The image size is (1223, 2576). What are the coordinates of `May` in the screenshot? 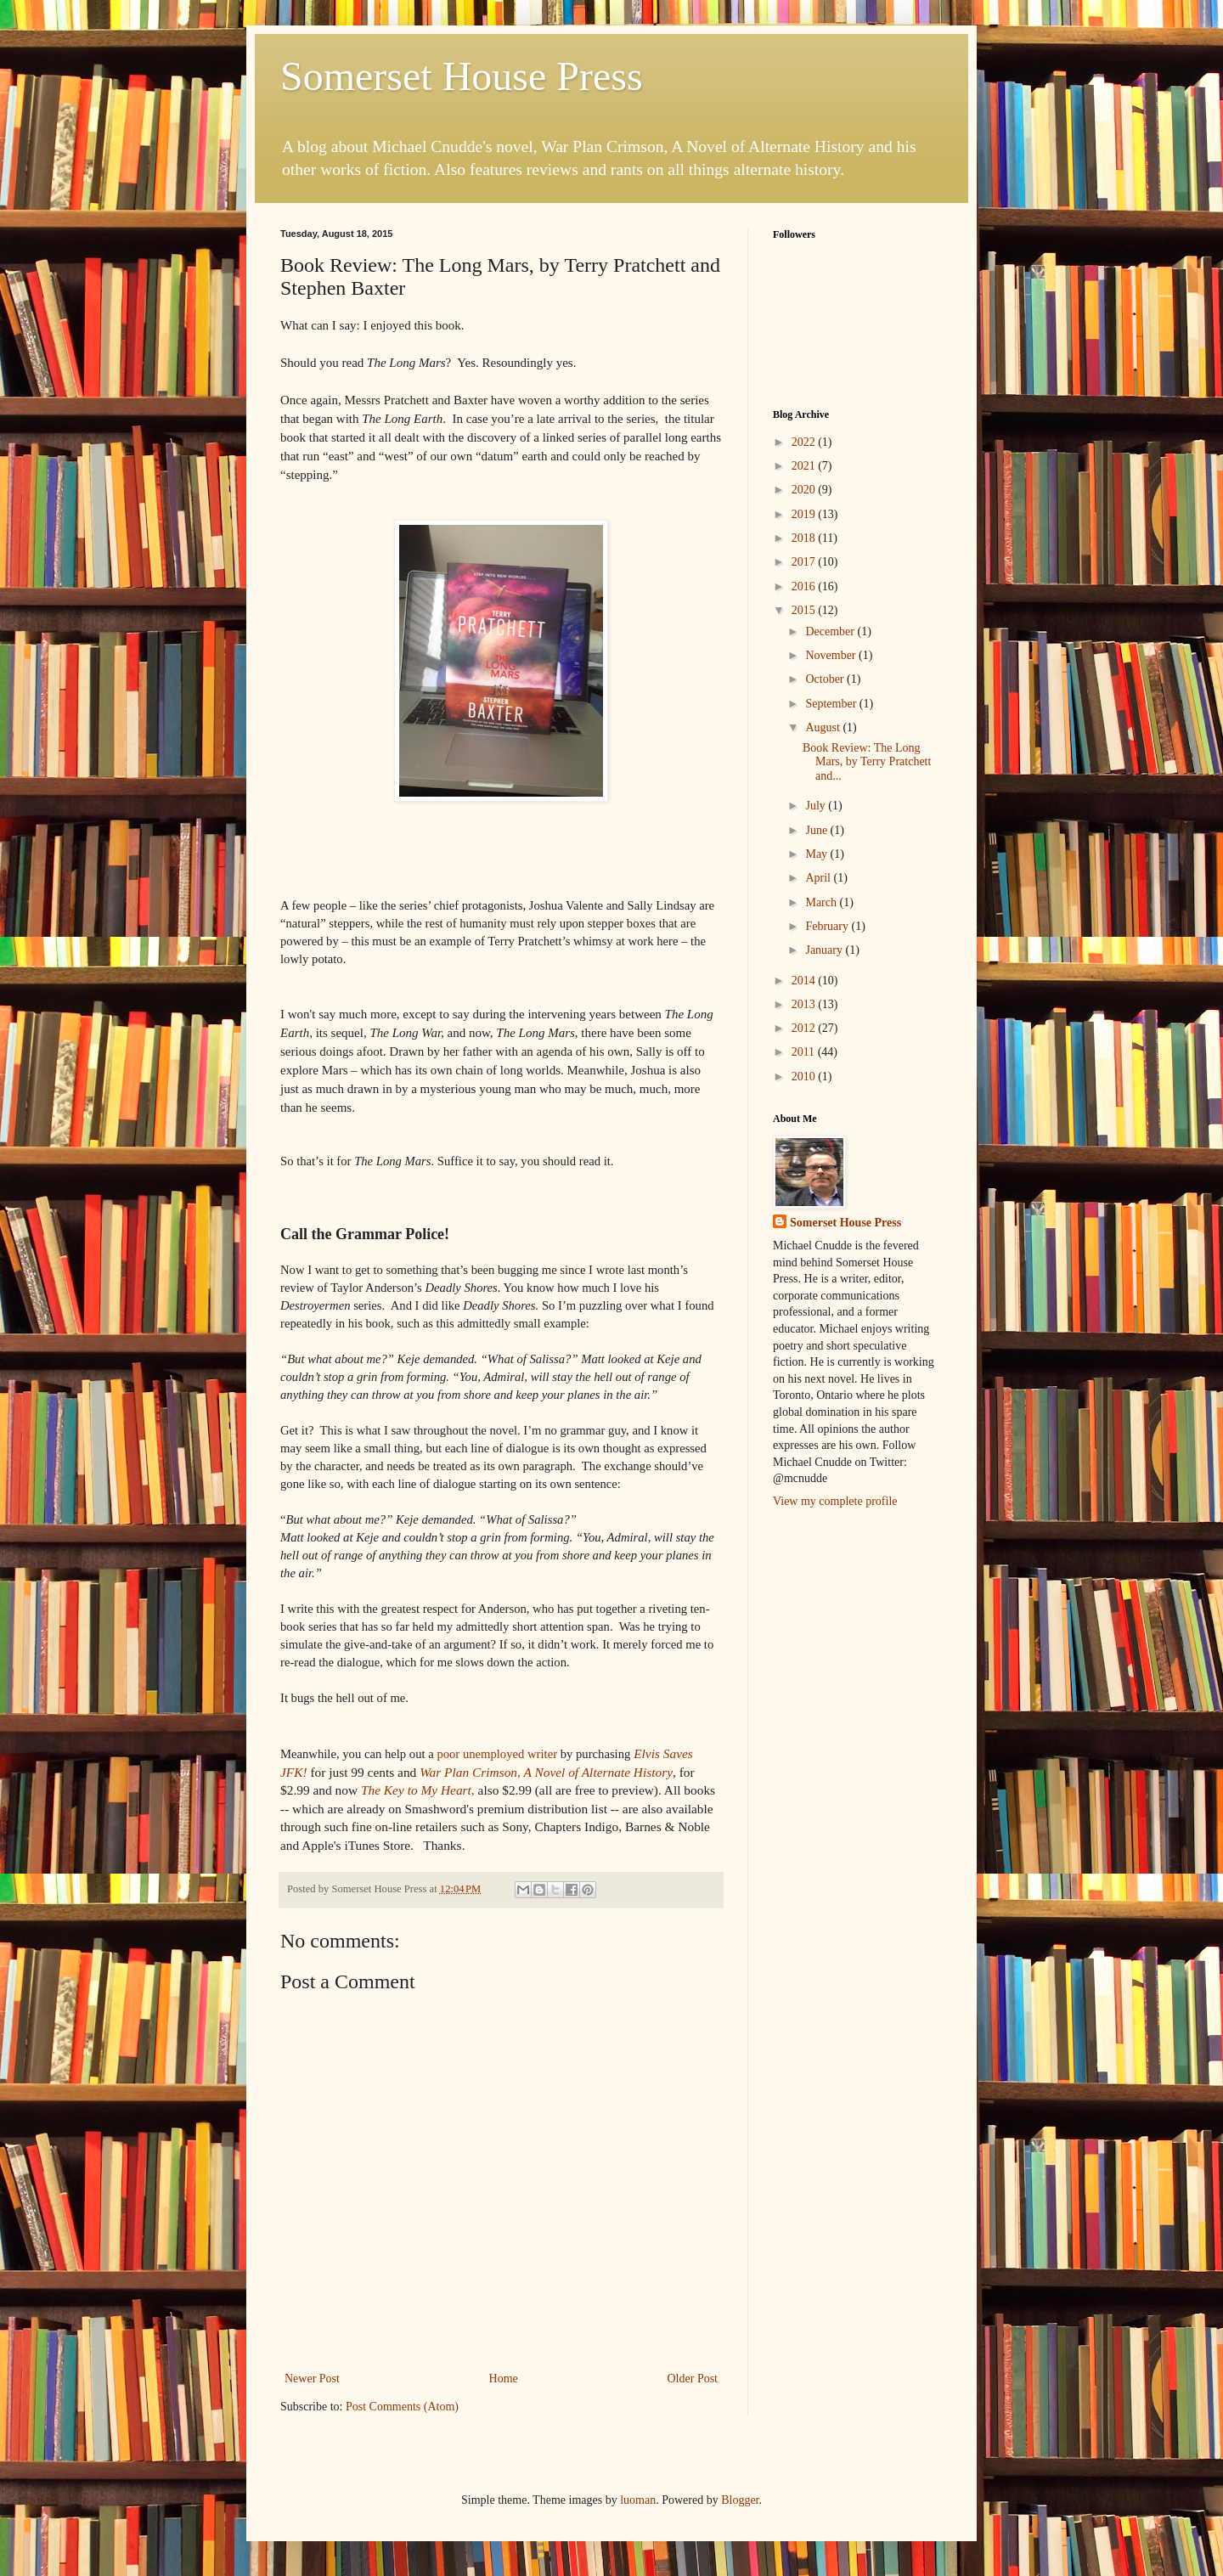 It's located at (817, 854).